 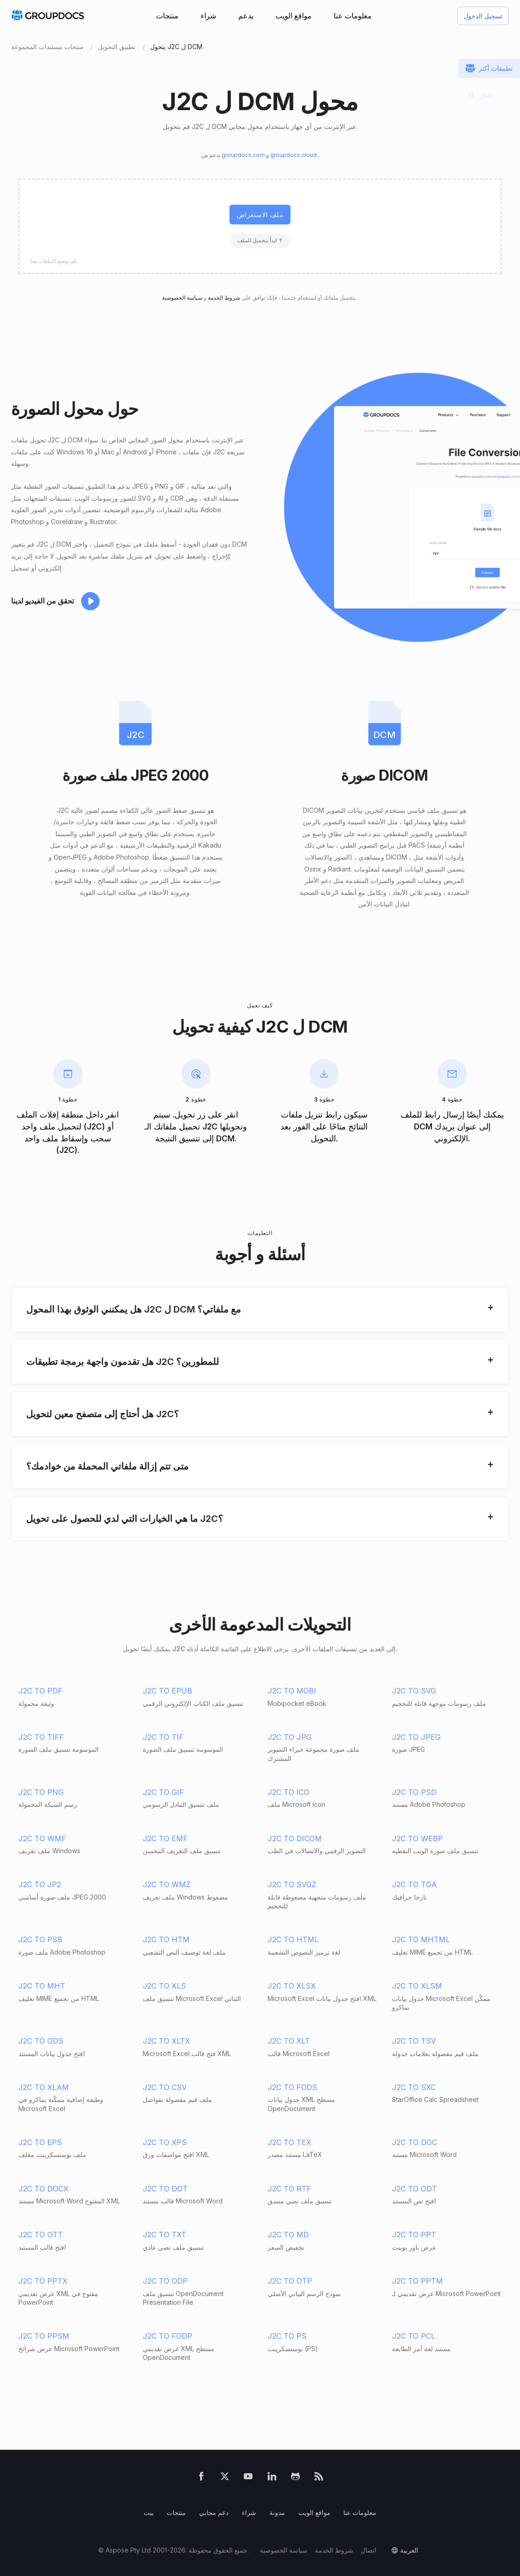 What do you see at coordinates (166, 1884) in the screenshot?
I see `J2C TO WMZ` at bounding box center [166, 1884].